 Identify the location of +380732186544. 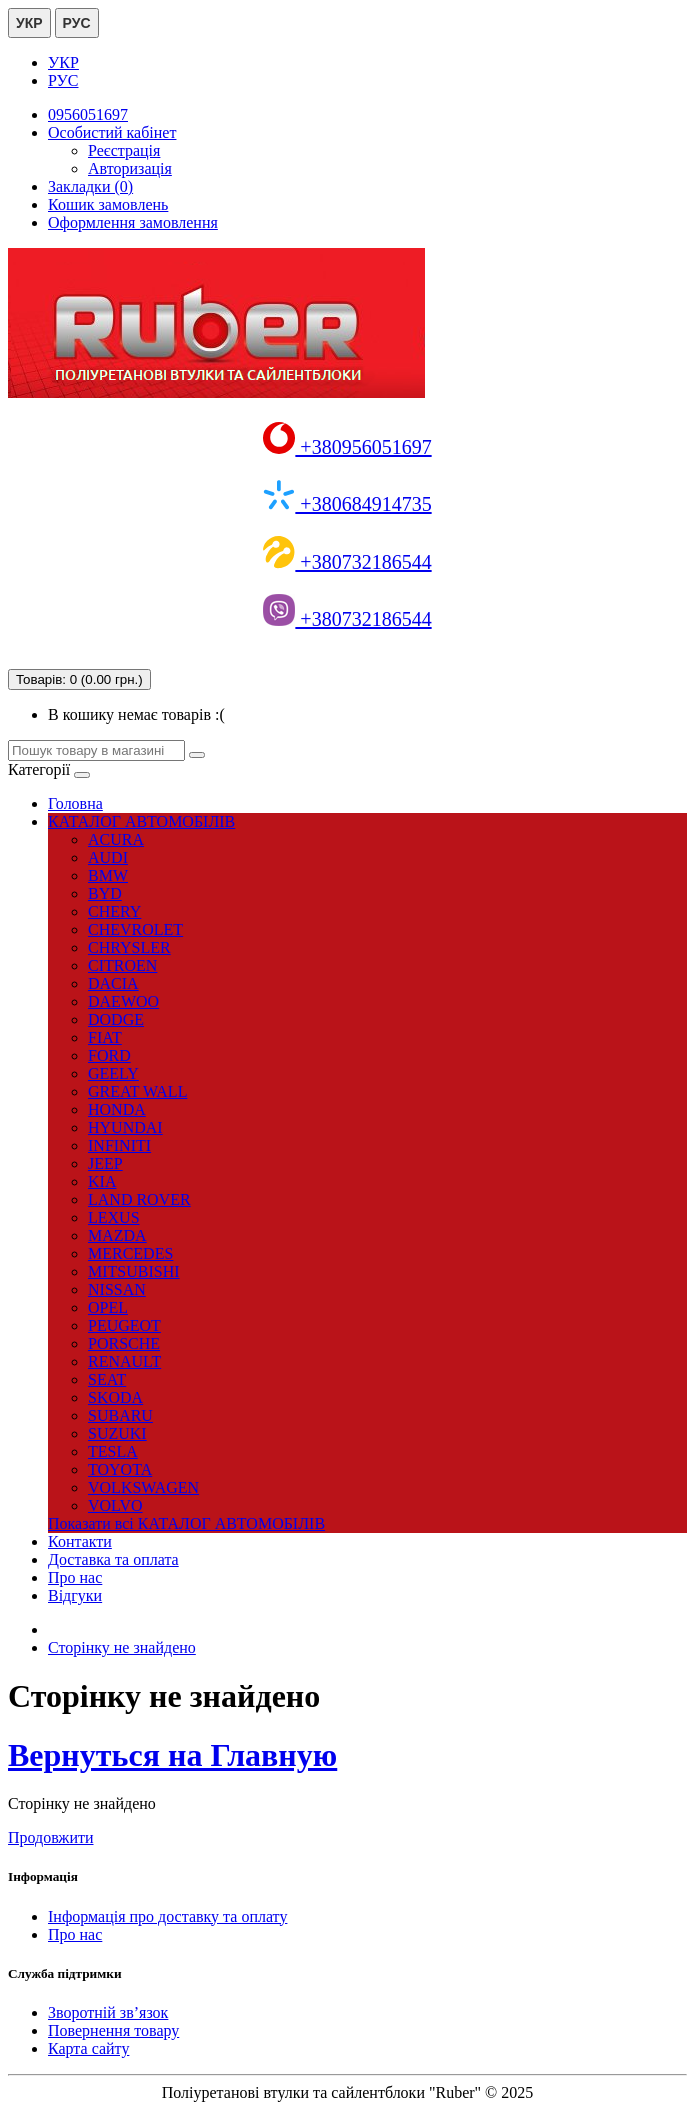
(347, 562).